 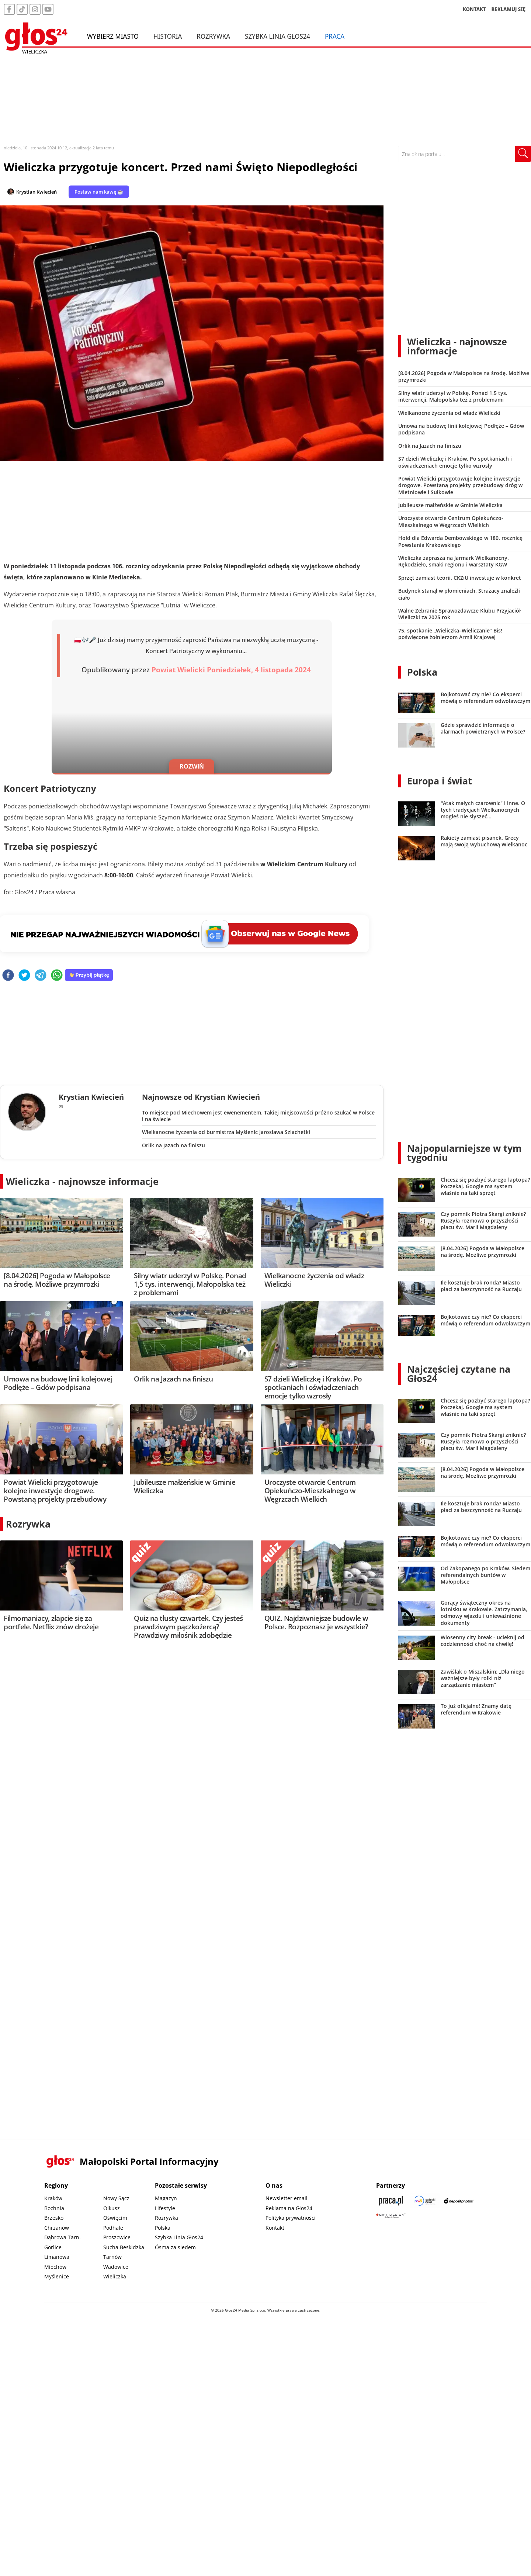 What do you see at coordinates (40, 975) in the screenshot?
I see `[telegram]` at bounding box center [40, 975].